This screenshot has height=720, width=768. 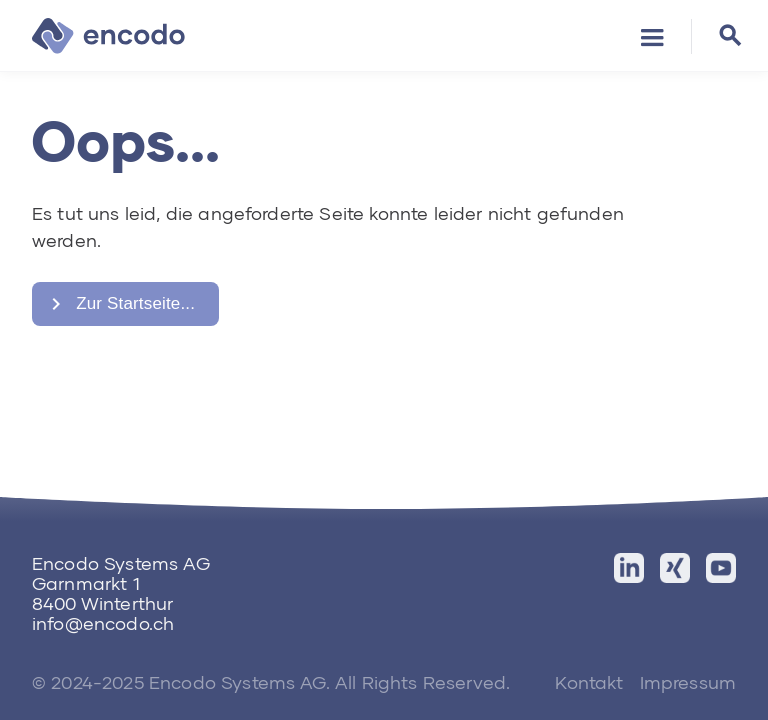 What do you see at coordinates (103, 623) in the screenshot?
I see `info@encodo.ch` at bounding box center [103, 623].